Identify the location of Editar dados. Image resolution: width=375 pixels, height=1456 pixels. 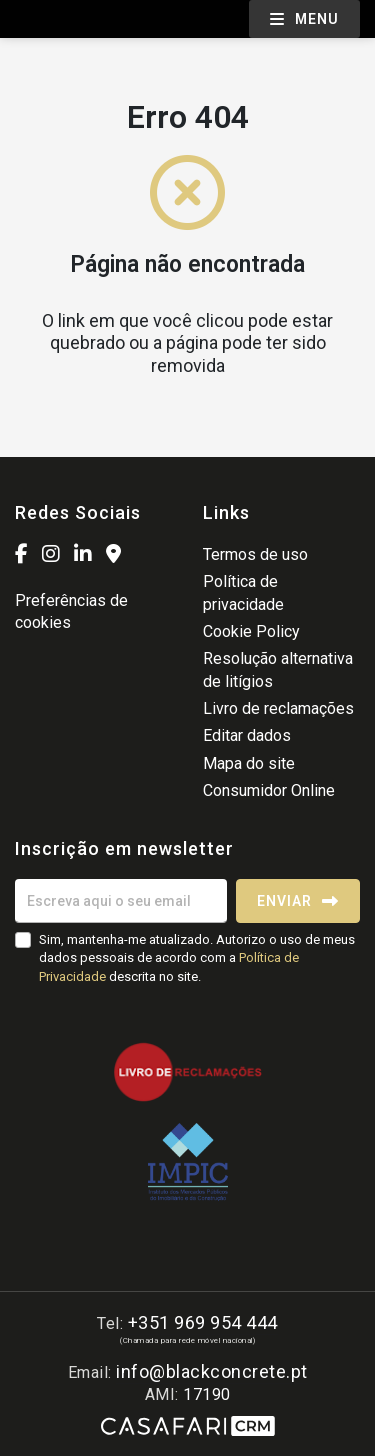
(247, 735).